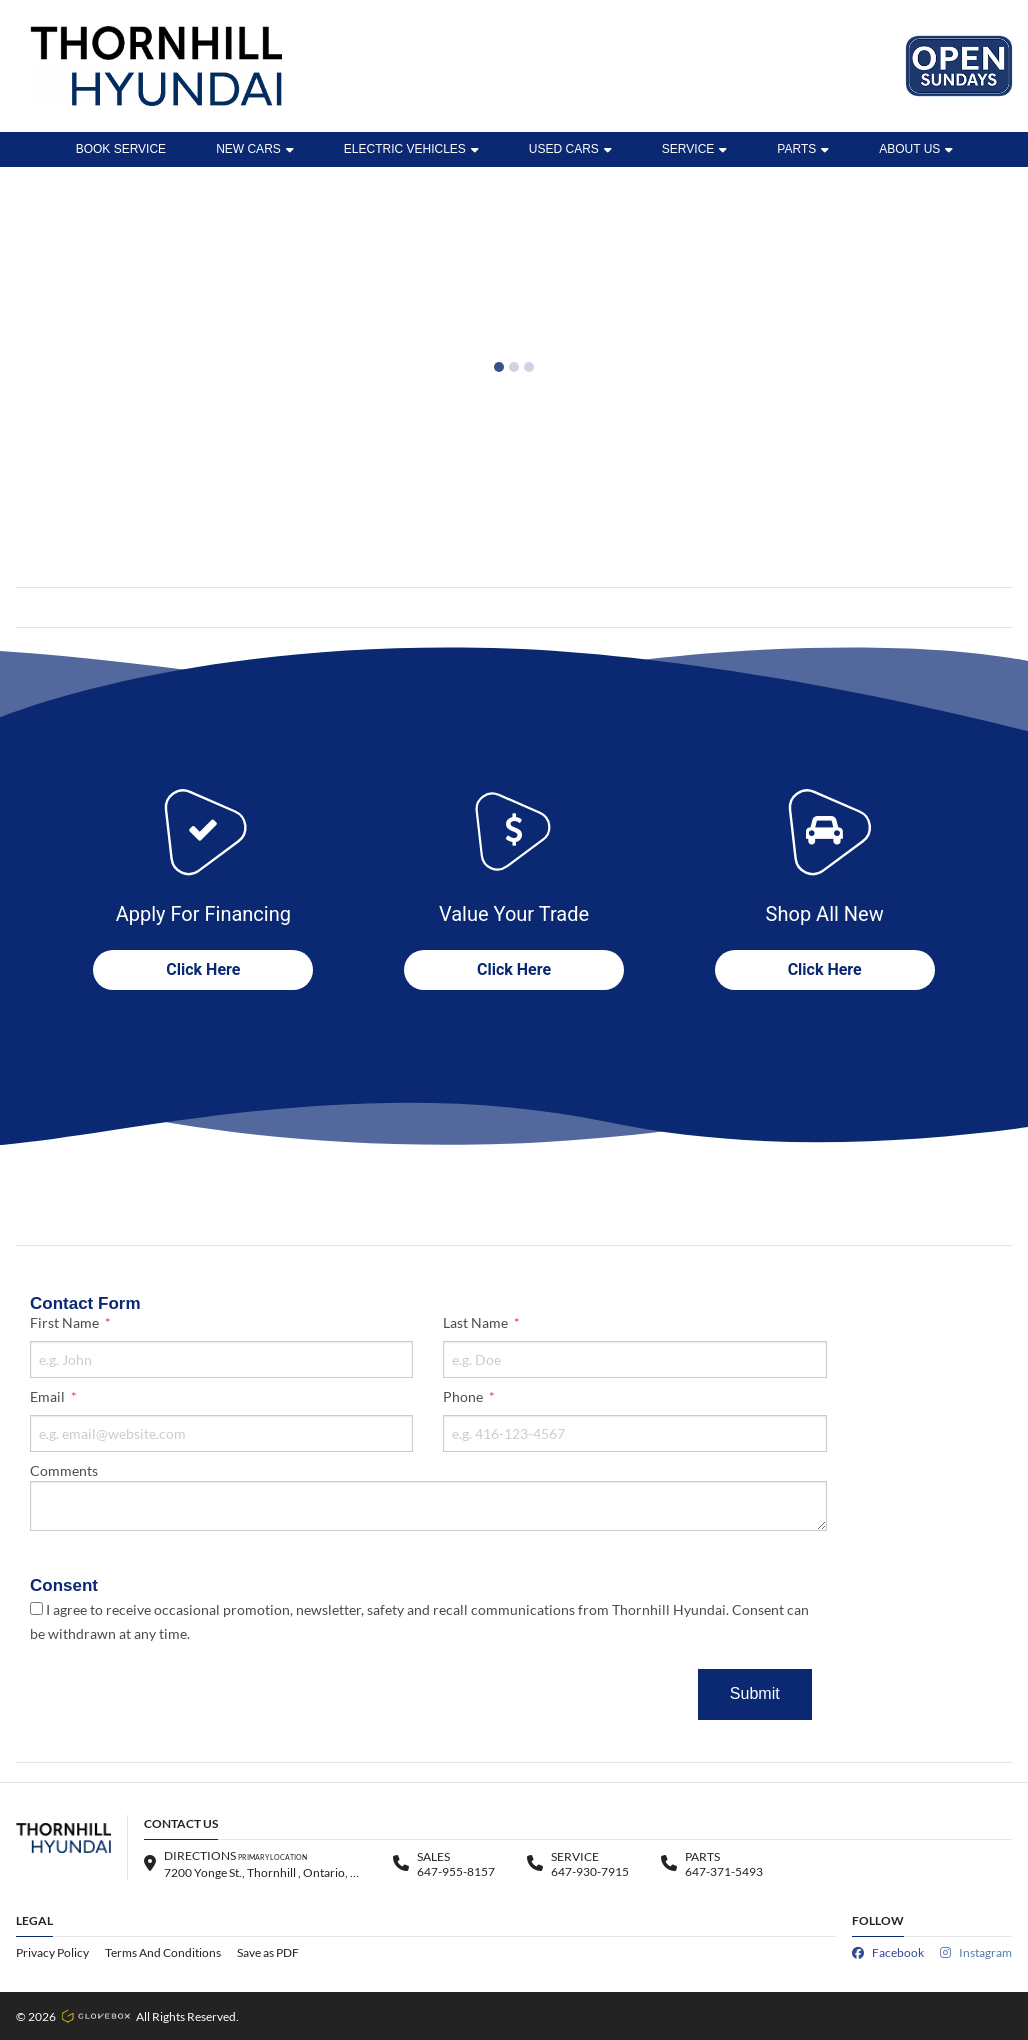 Image resolution: width=1028 pixels, height=2040 pixels. What do you see at coordinates (121, 149) in the screenshot?
I see `BOOK SERVICE` at bounding box center [121, 149].